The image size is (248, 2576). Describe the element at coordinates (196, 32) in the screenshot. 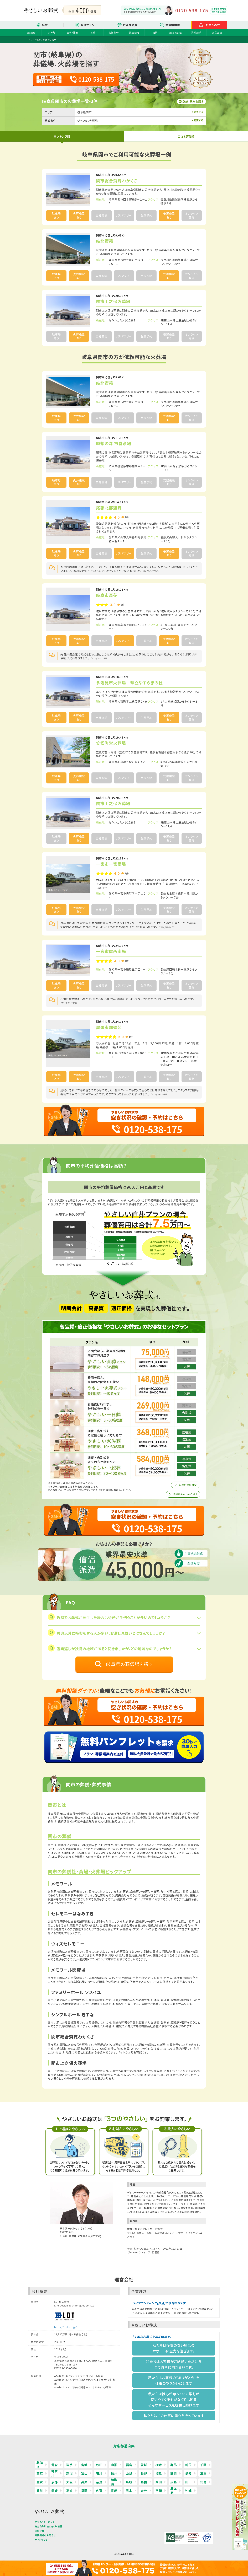

I see `資料請求` at that location.